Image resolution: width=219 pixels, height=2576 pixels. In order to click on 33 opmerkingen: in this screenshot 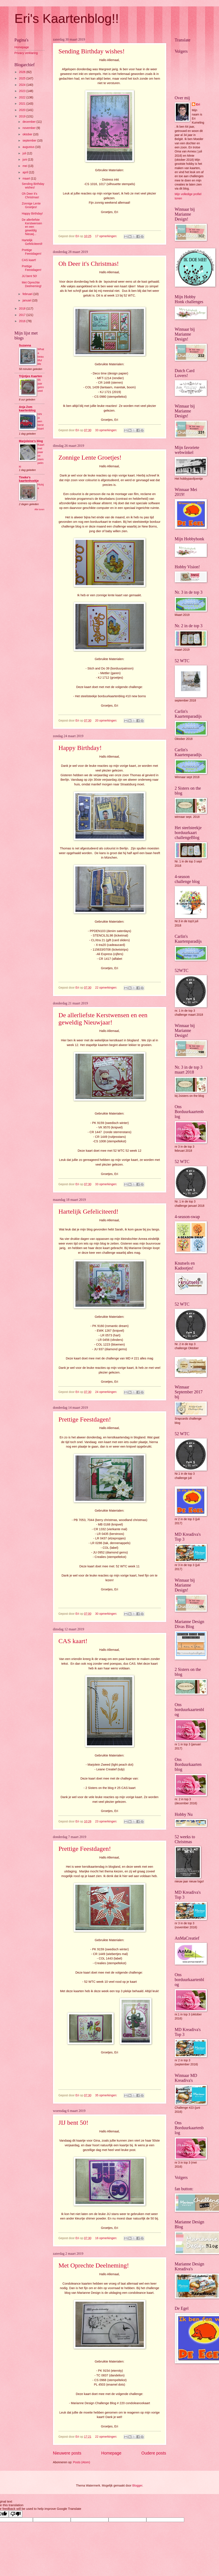, I will do `click(106, 430)`.